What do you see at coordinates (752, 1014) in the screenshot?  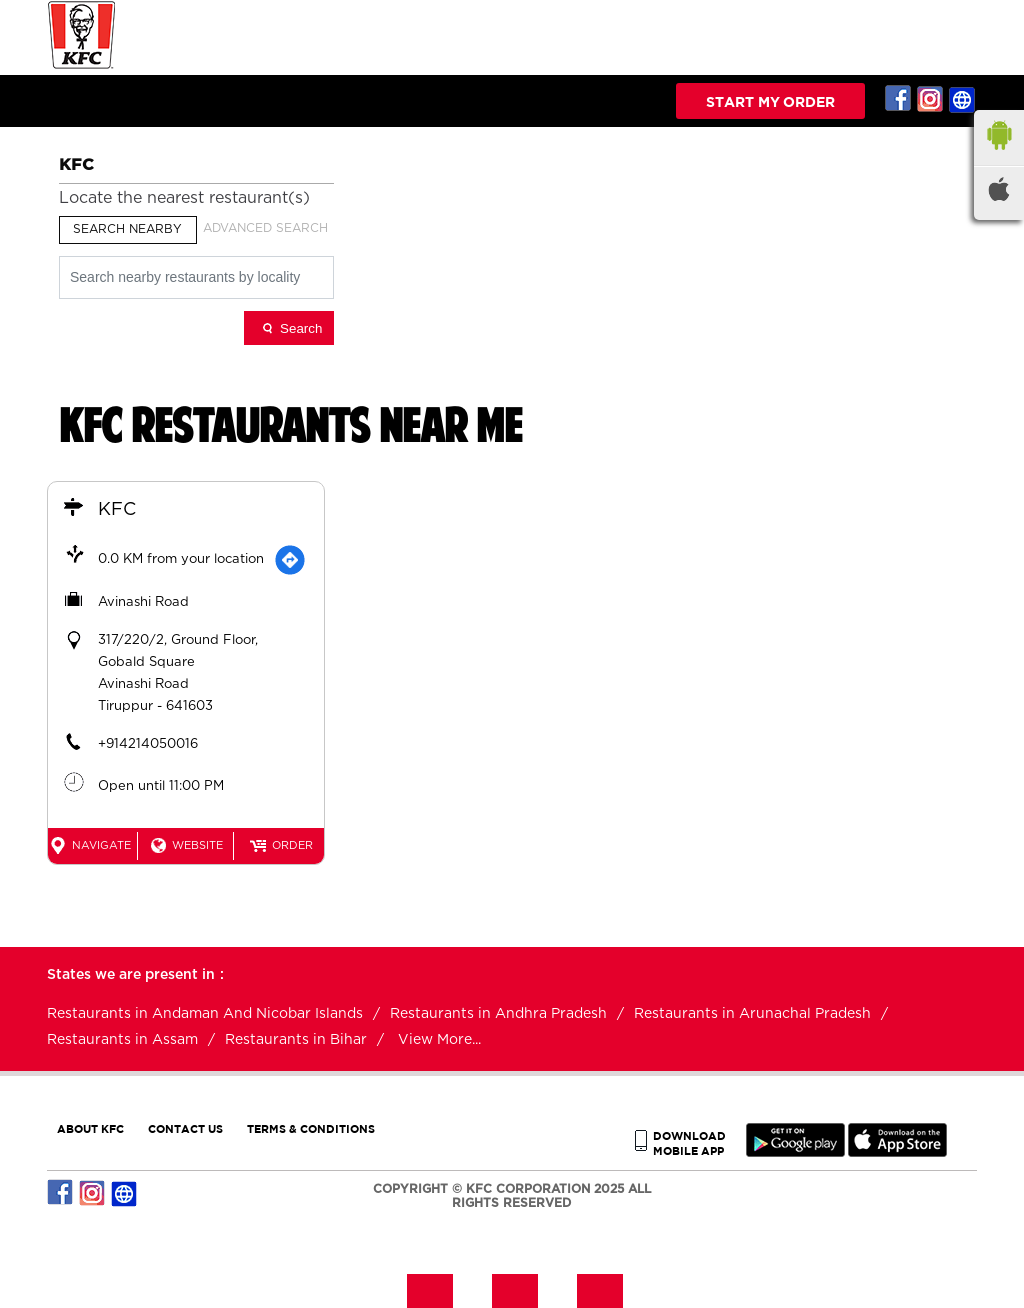 I see `Restaurants in Arunachal Pradesh` at bounding box center [752, 1014].